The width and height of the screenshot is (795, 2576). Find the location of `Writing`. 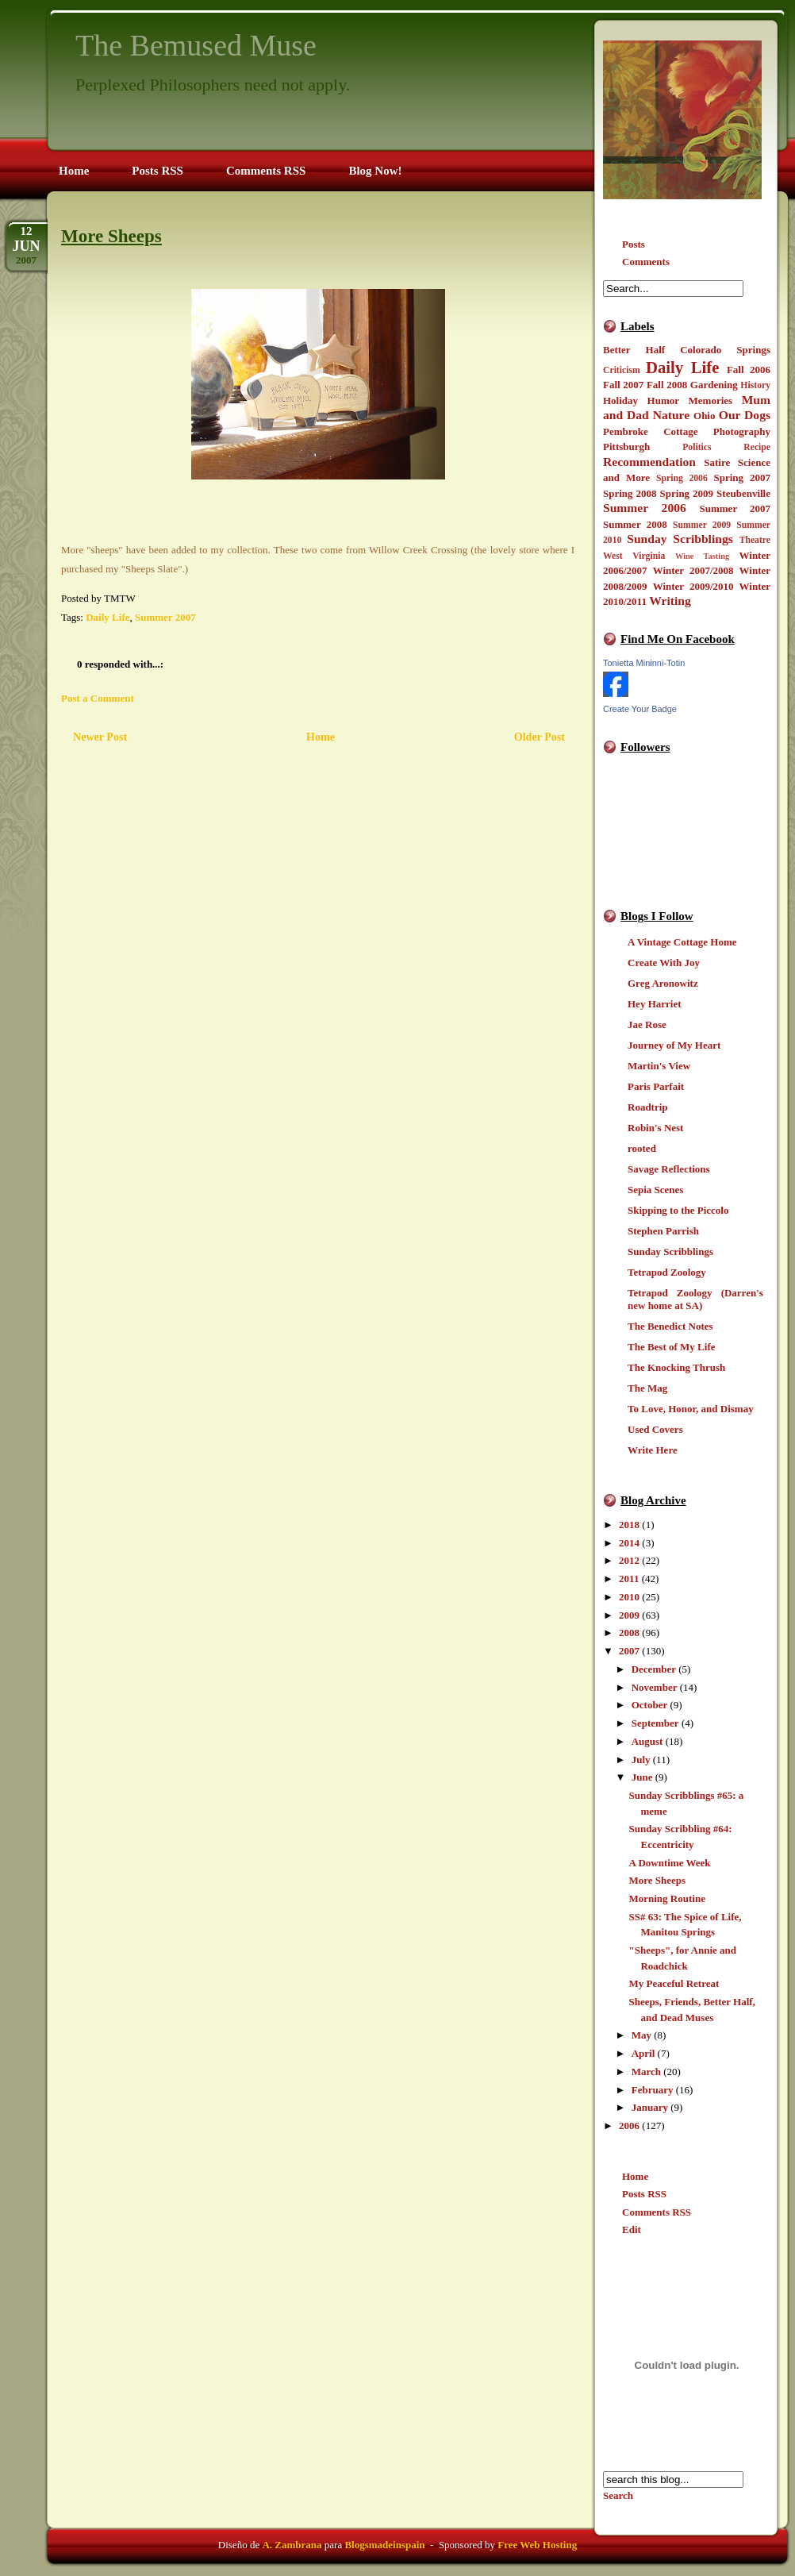

Writing is located at coordinates (670, 600).